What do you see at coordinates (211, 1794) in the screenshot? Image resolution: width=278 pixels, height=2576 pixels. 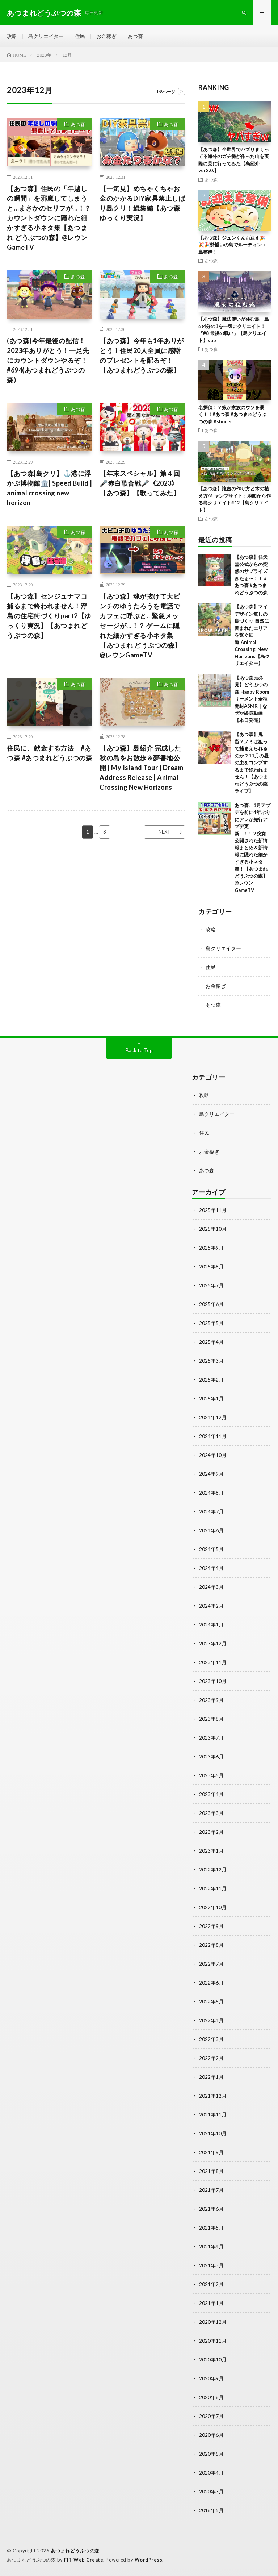 I see `2023年4月` at bounding box center [211, 1794].